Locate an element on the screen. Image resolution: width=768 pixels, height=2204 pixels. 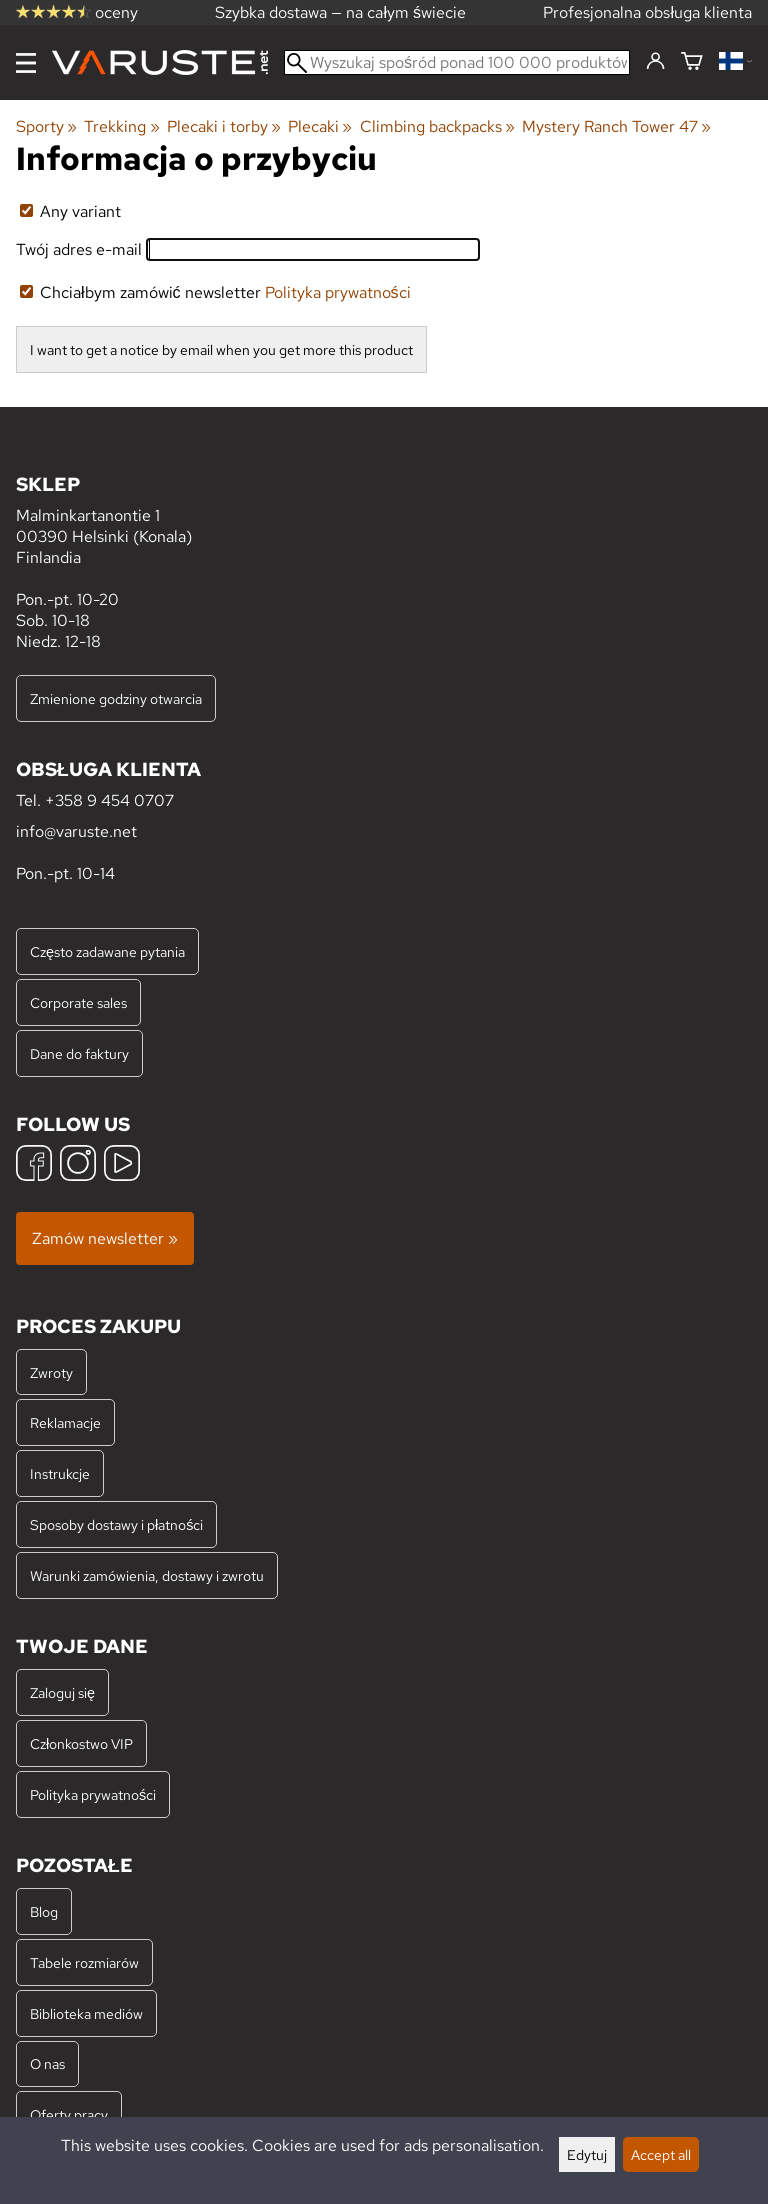
[Zaloguj się] is located at coordinates (655, 62).